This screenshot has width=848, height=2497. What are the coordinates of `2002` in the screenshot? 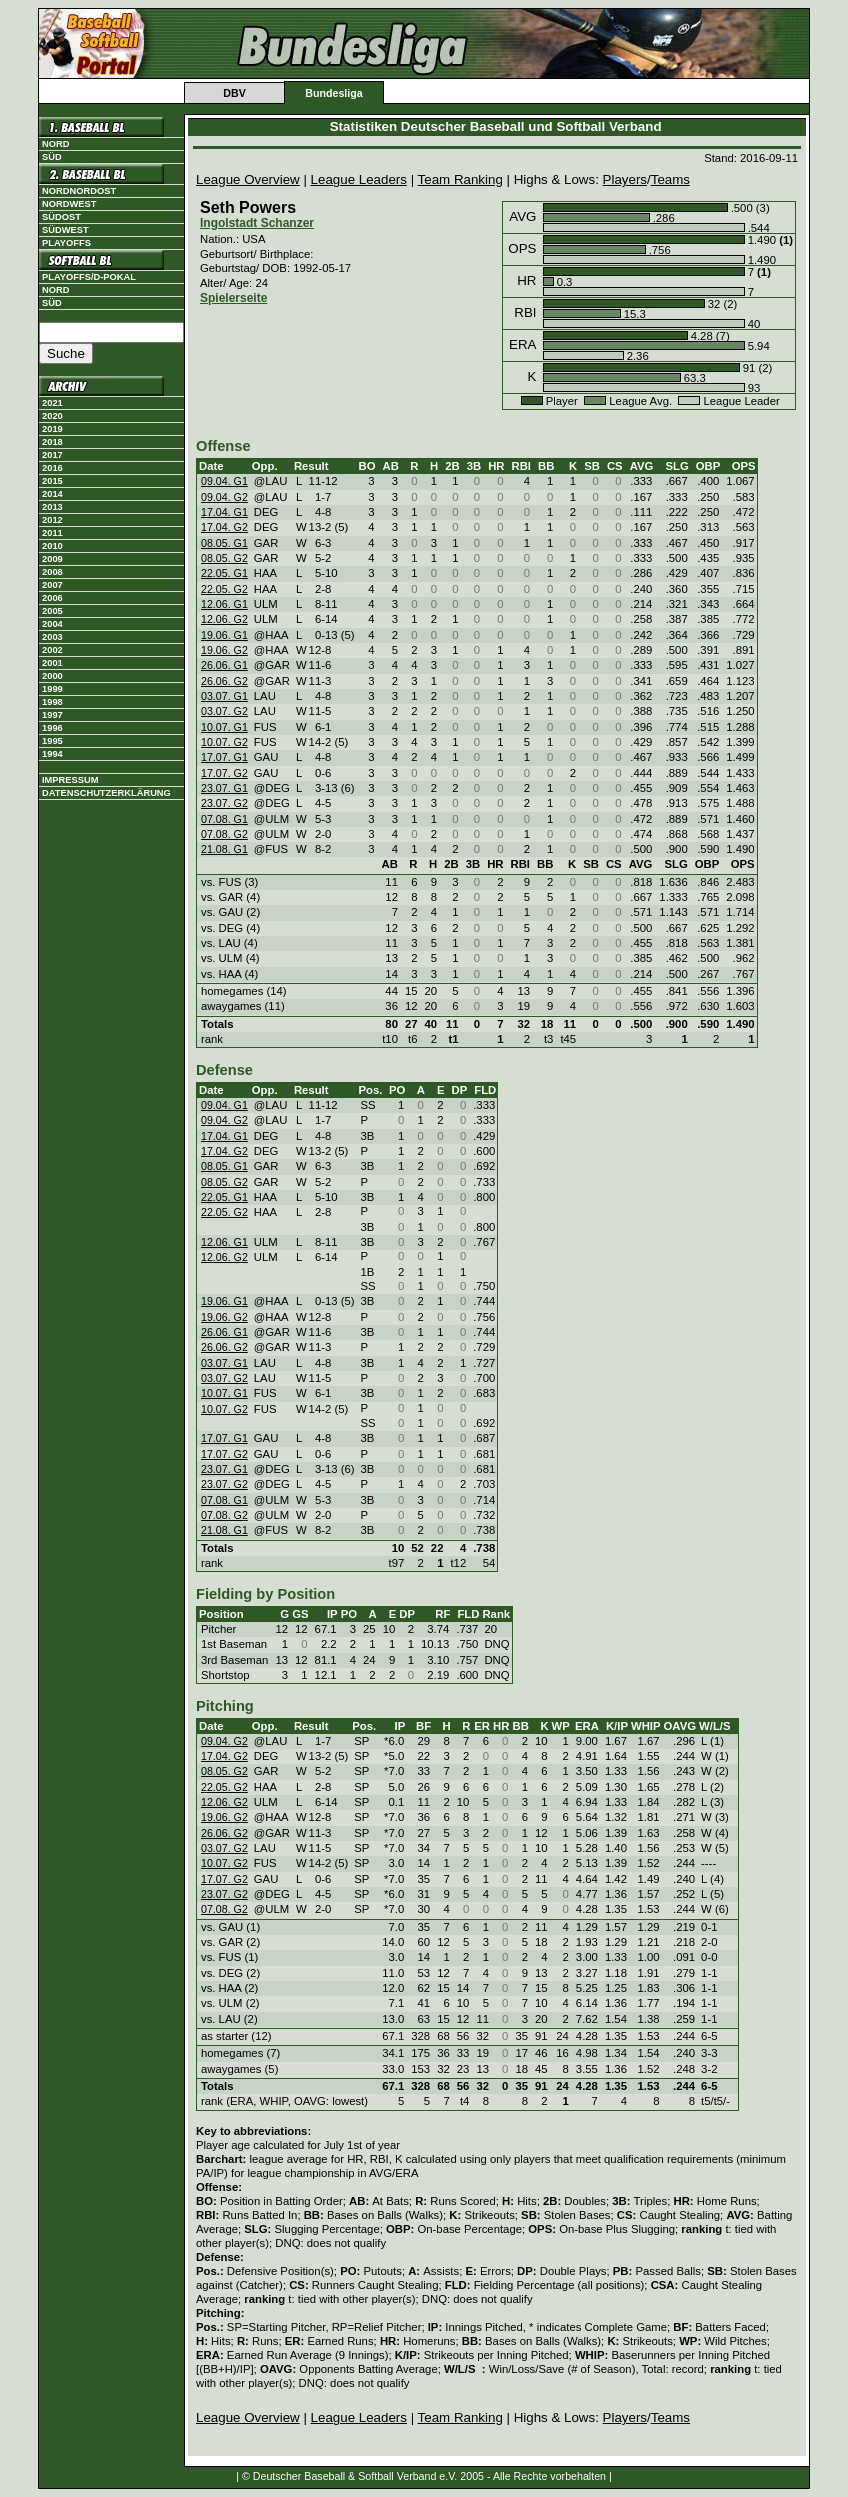 It's located at (52, 650).